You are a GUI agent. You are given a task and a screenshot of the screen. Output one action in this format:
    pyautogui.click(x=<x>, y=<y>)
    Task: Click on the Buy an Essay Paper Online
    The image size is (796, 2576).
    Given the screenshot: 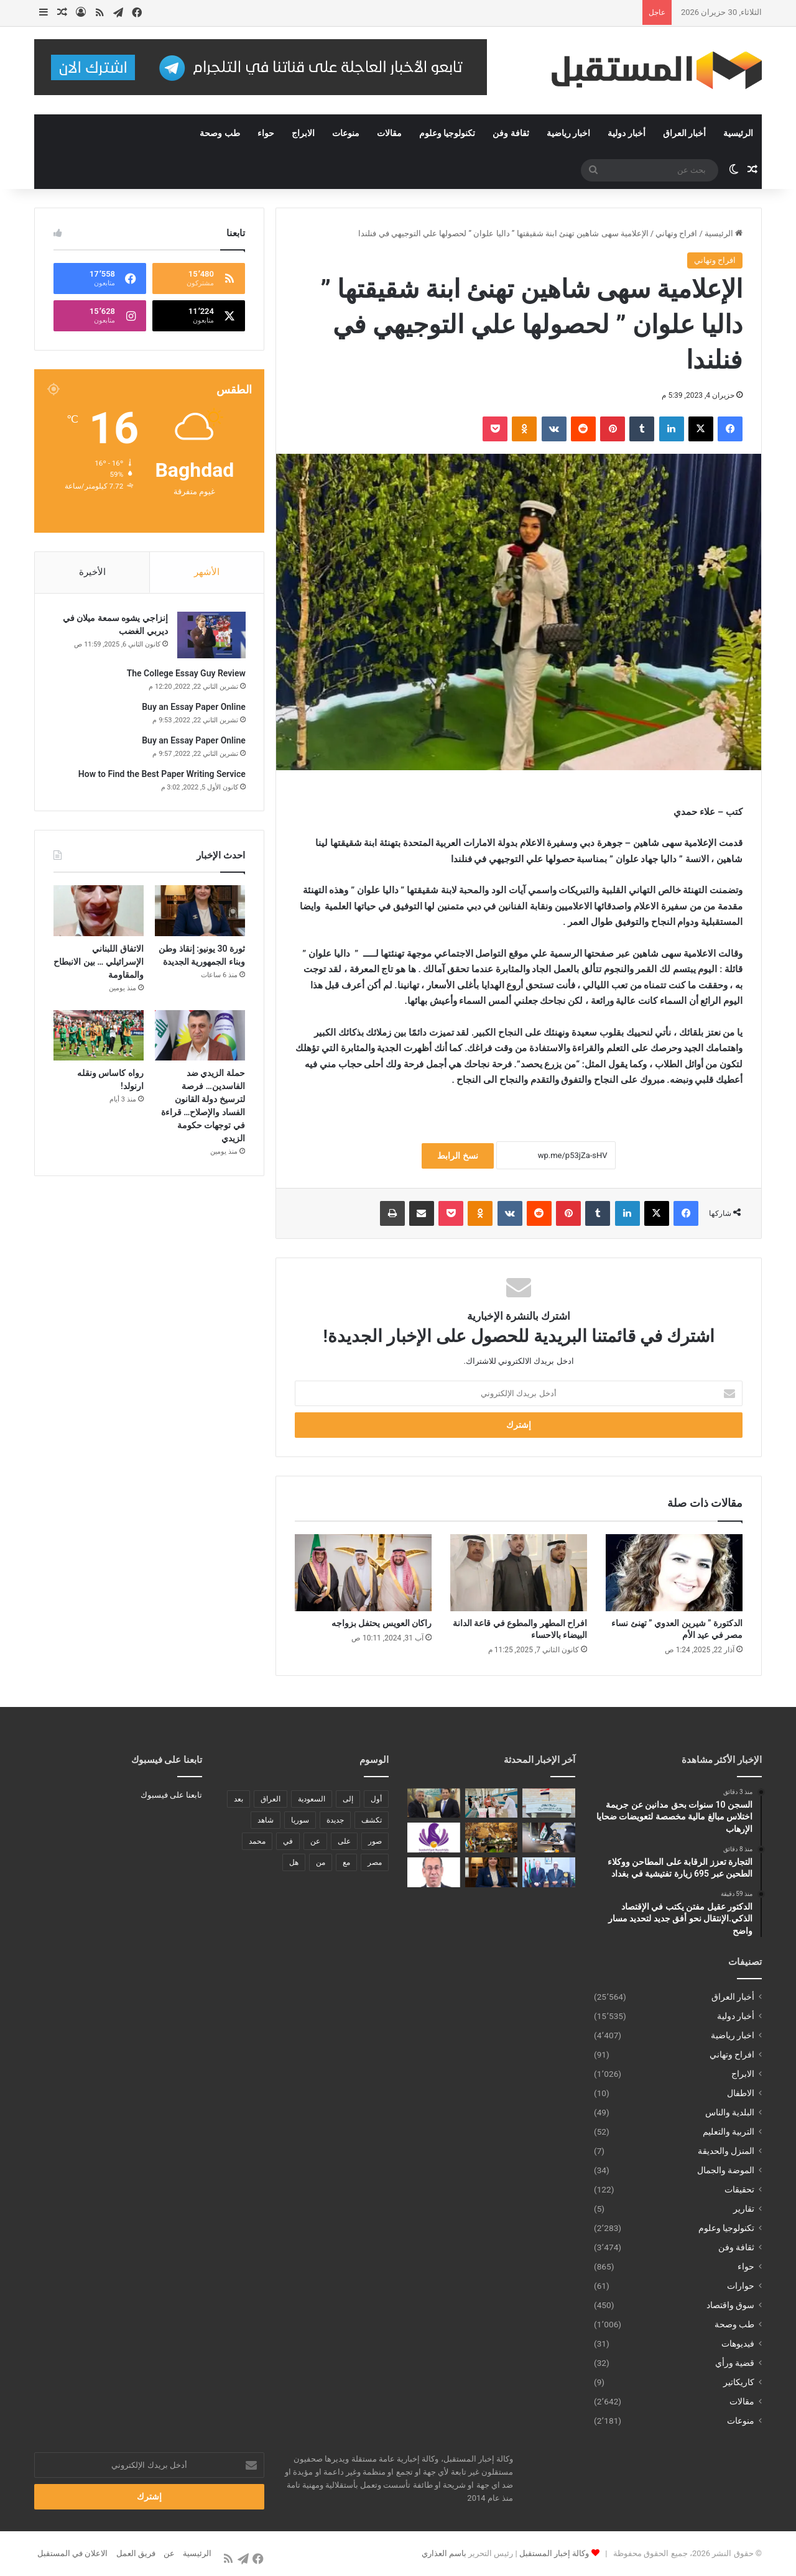 What is the action you would take?
    pyautogui.click(x=193, y=707)
    